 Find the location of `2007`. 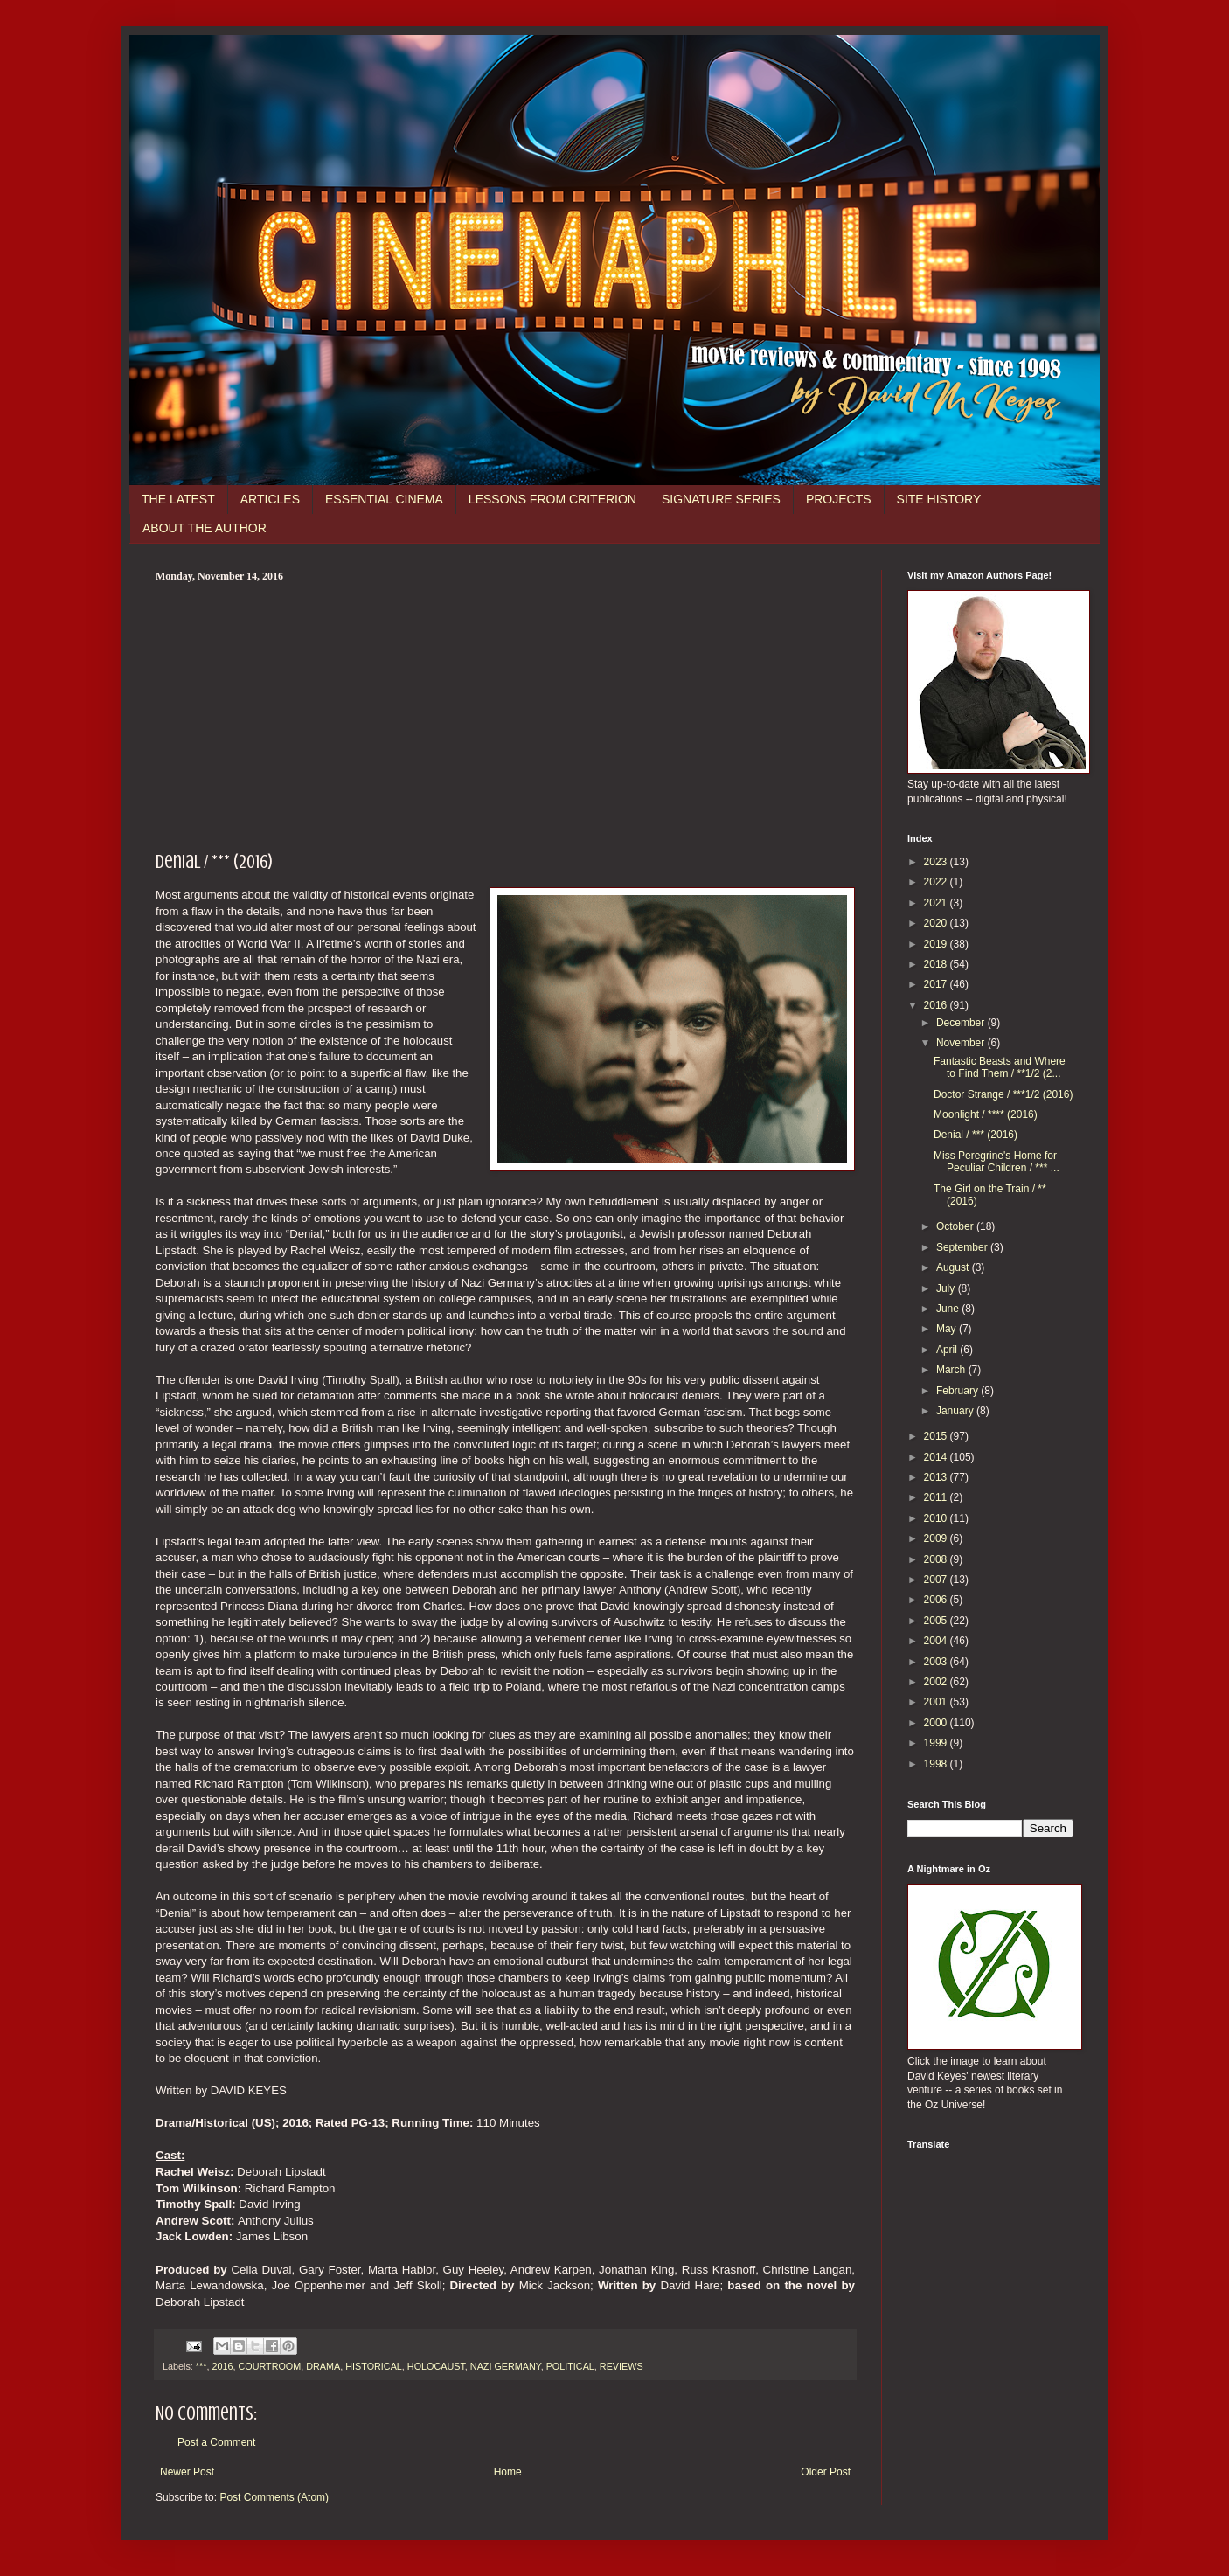

2007 is located at coordinates (937, 1579).